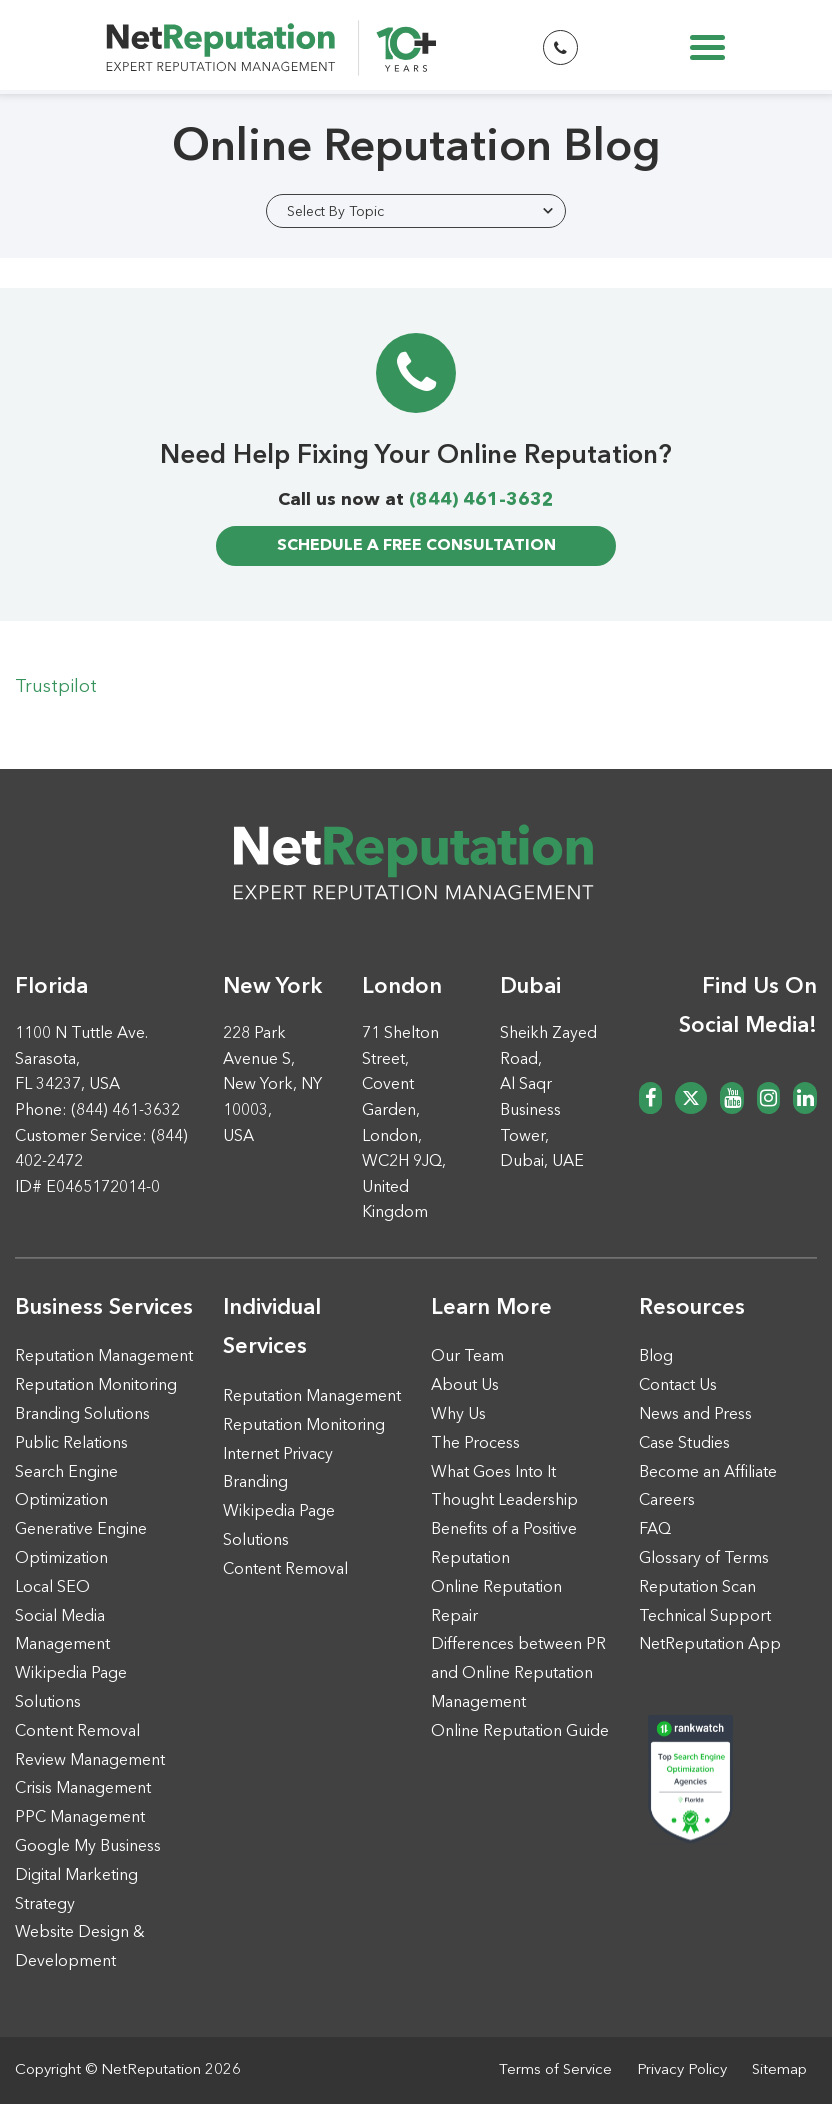 This screenshot has width=832, height=2104. What do you see at coordinates (104, 1357) in the screenshot?
I see `Reputation Management` at bounding box center [104, 1357].